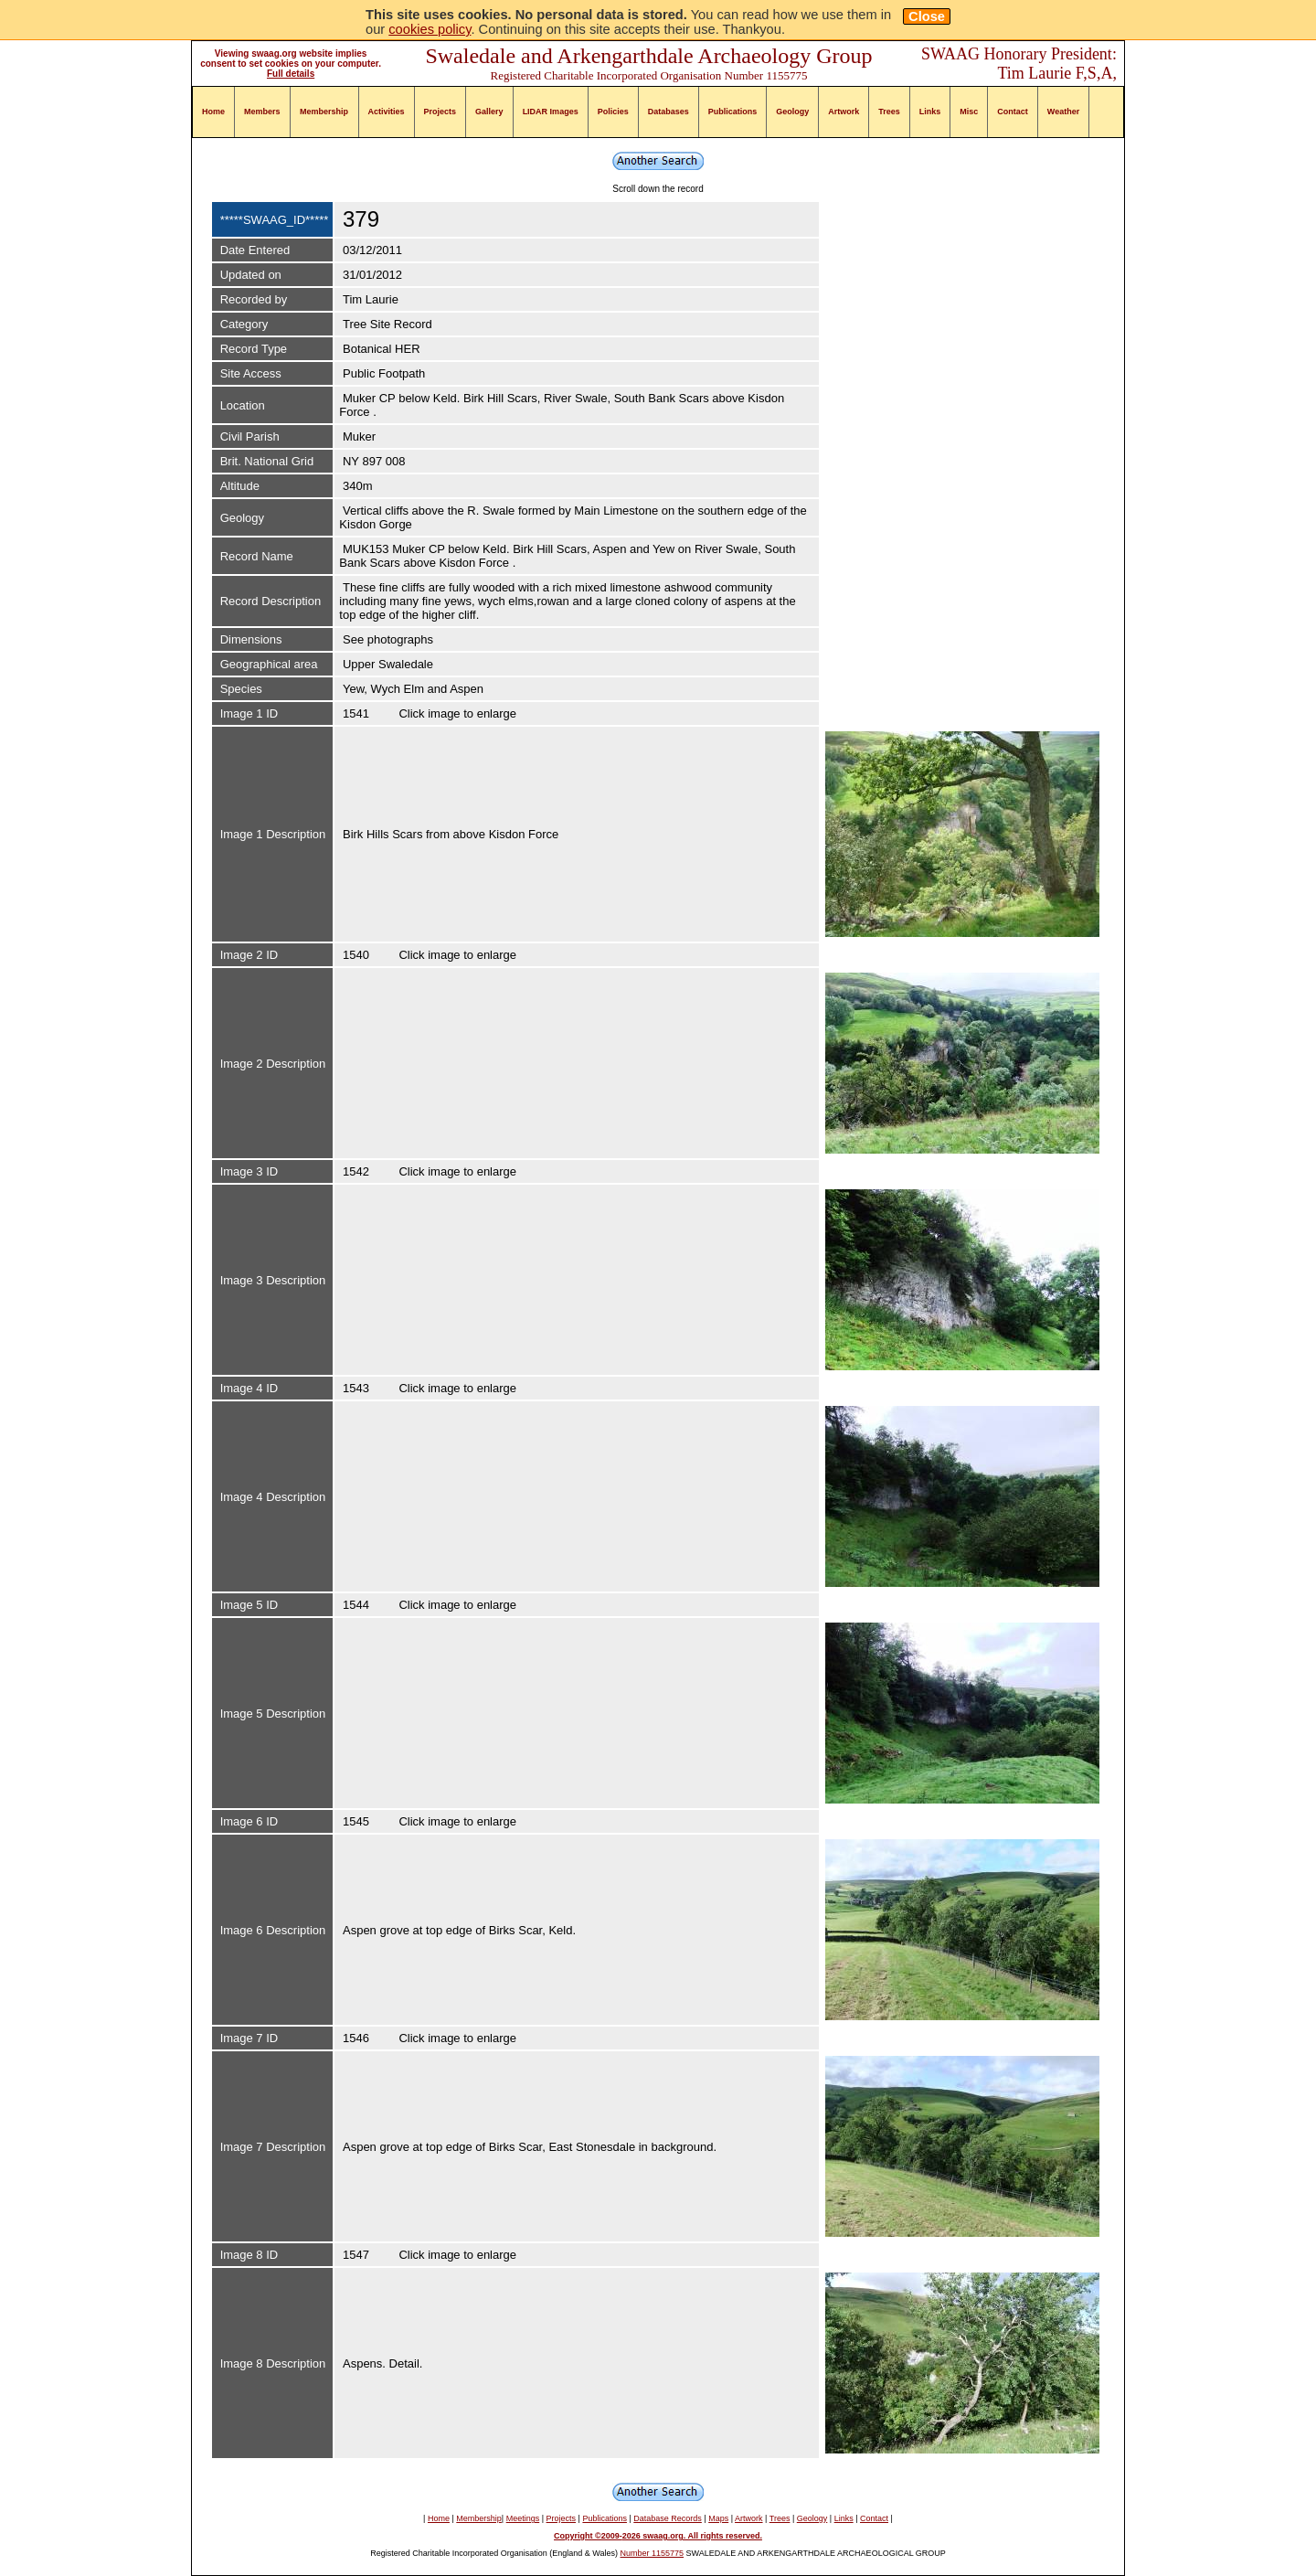 Image resolution: width=1316 pixels, height=2576 pixels. Describe the element at coordinates (792, 111) in the screenshot. I see `Geology` at that location.